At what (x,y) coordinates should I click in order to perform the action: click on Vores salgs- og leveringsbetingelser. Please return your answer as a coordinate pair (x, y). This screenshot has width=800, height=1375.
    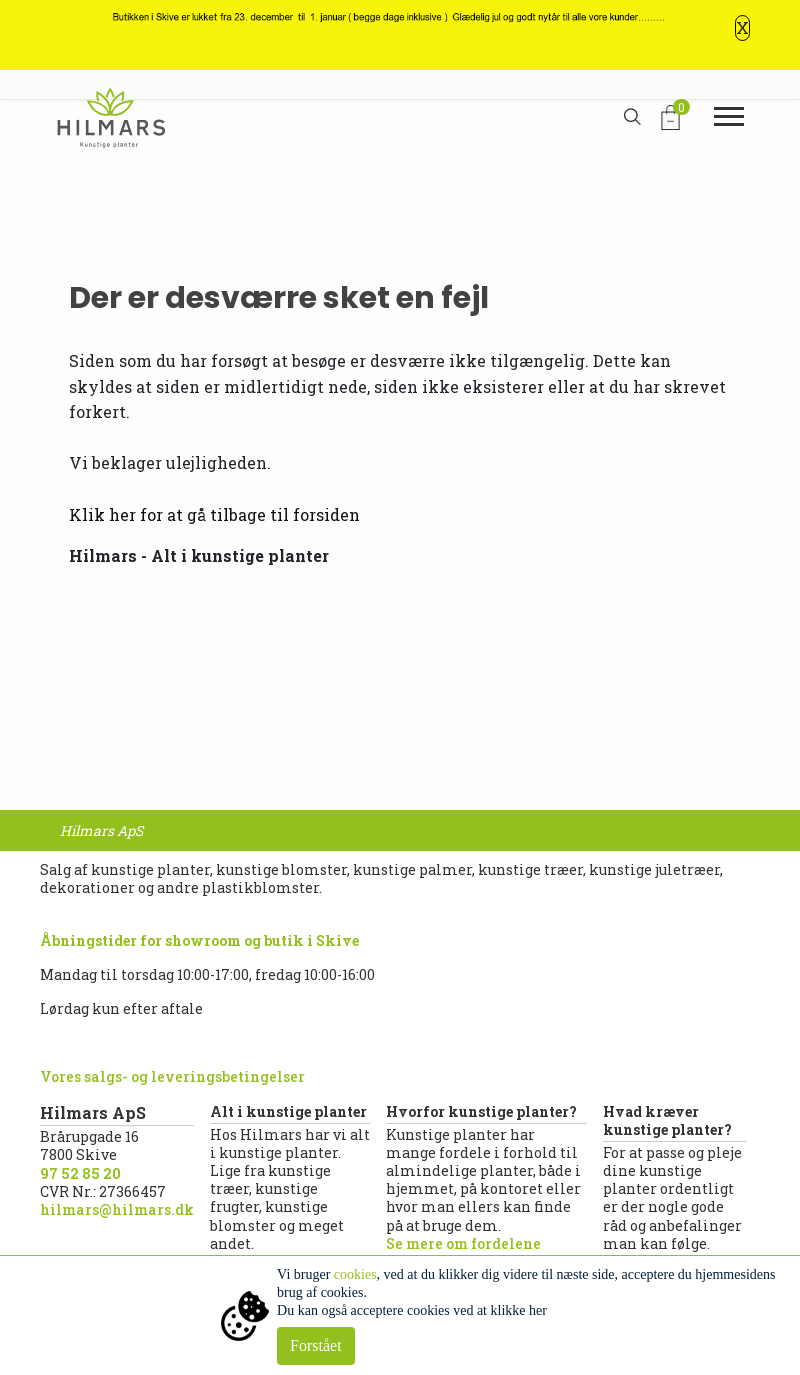
    Looking at the image, I should click on (172, 1076).